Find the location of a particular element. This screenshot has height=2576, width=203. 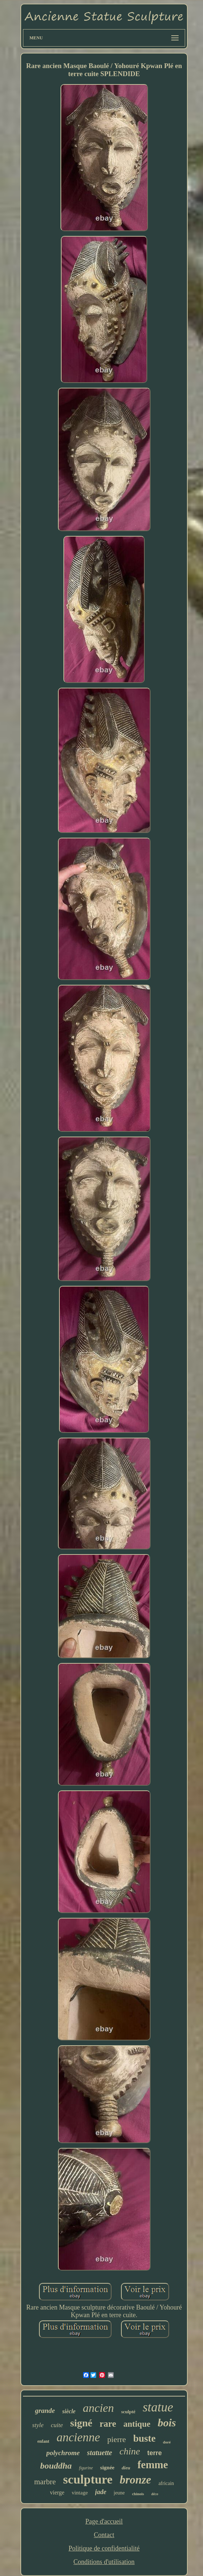

doré is located at coordinates (167, 2442).